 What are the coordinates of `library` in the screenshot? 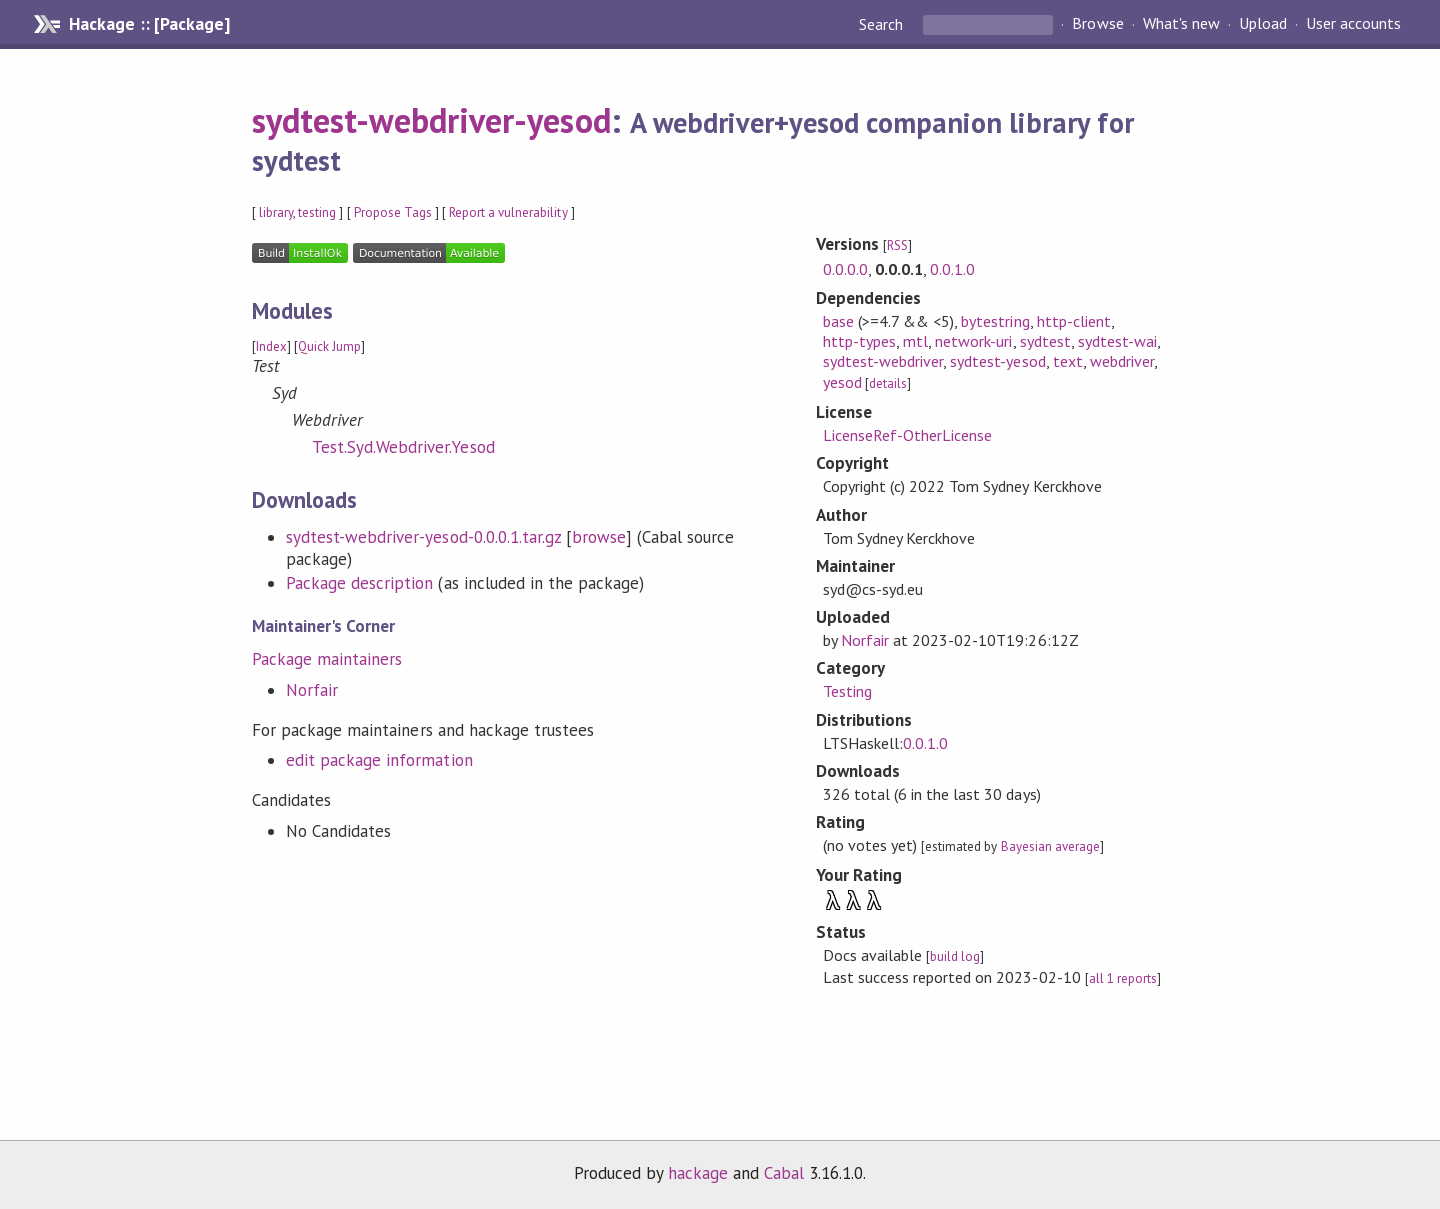 It's located at (276, 212).